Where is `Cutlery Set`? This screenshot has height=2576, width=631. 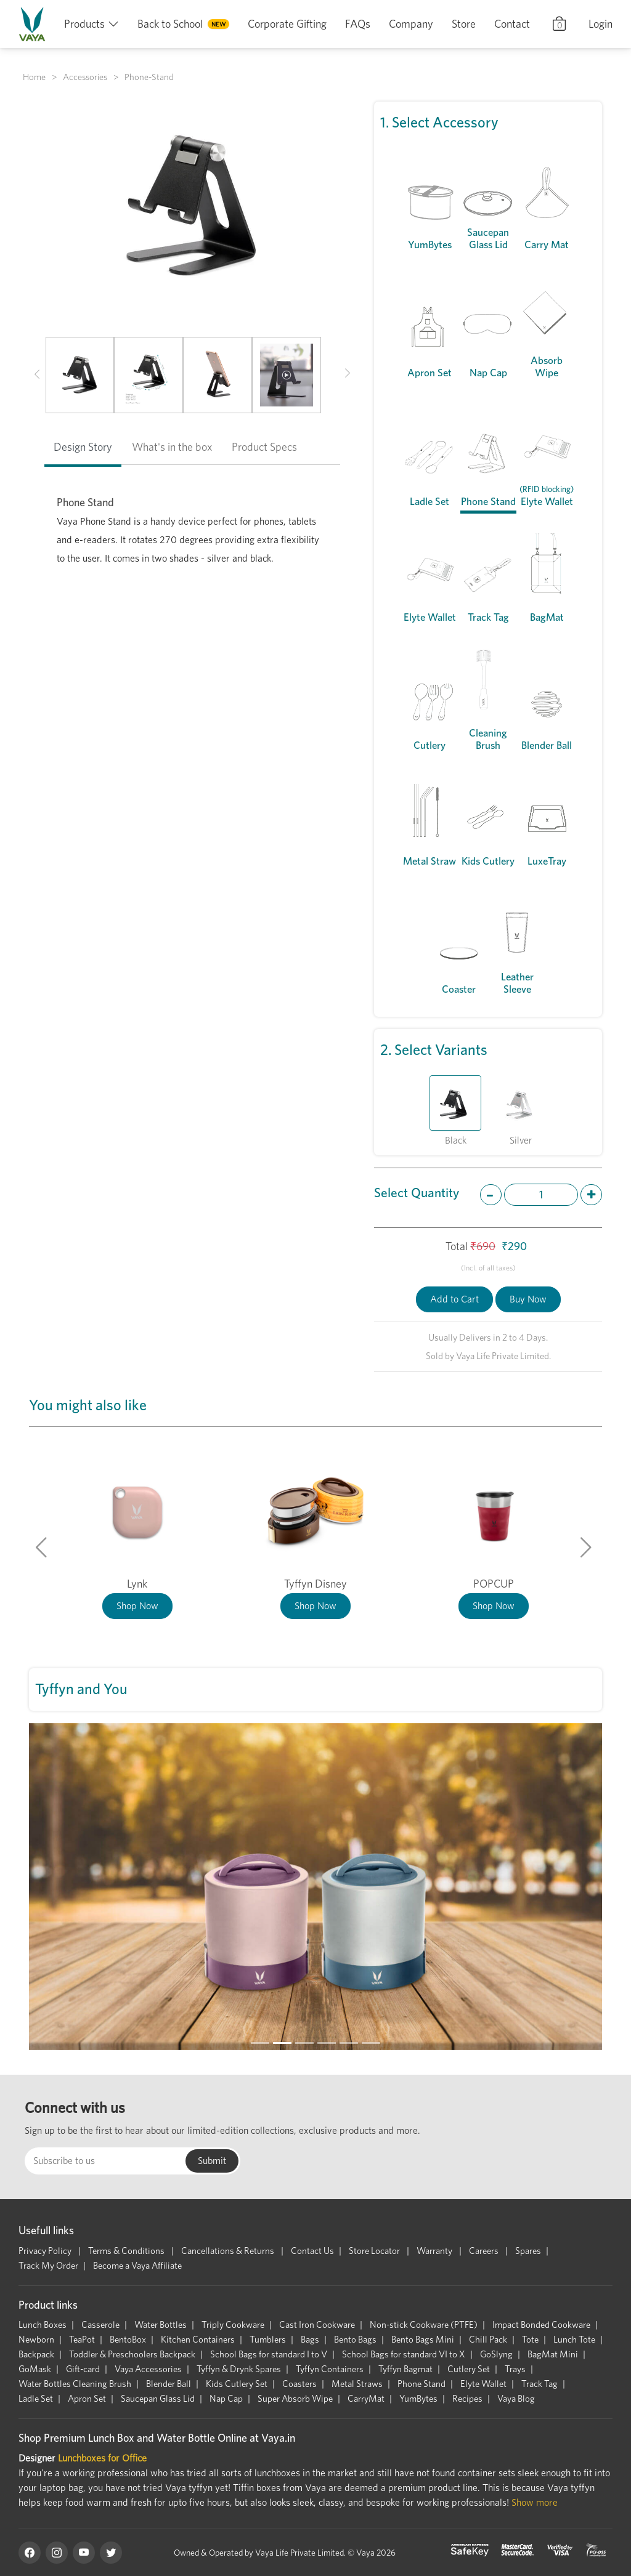 Cutlery Set is located at coordinates (468, 2369).